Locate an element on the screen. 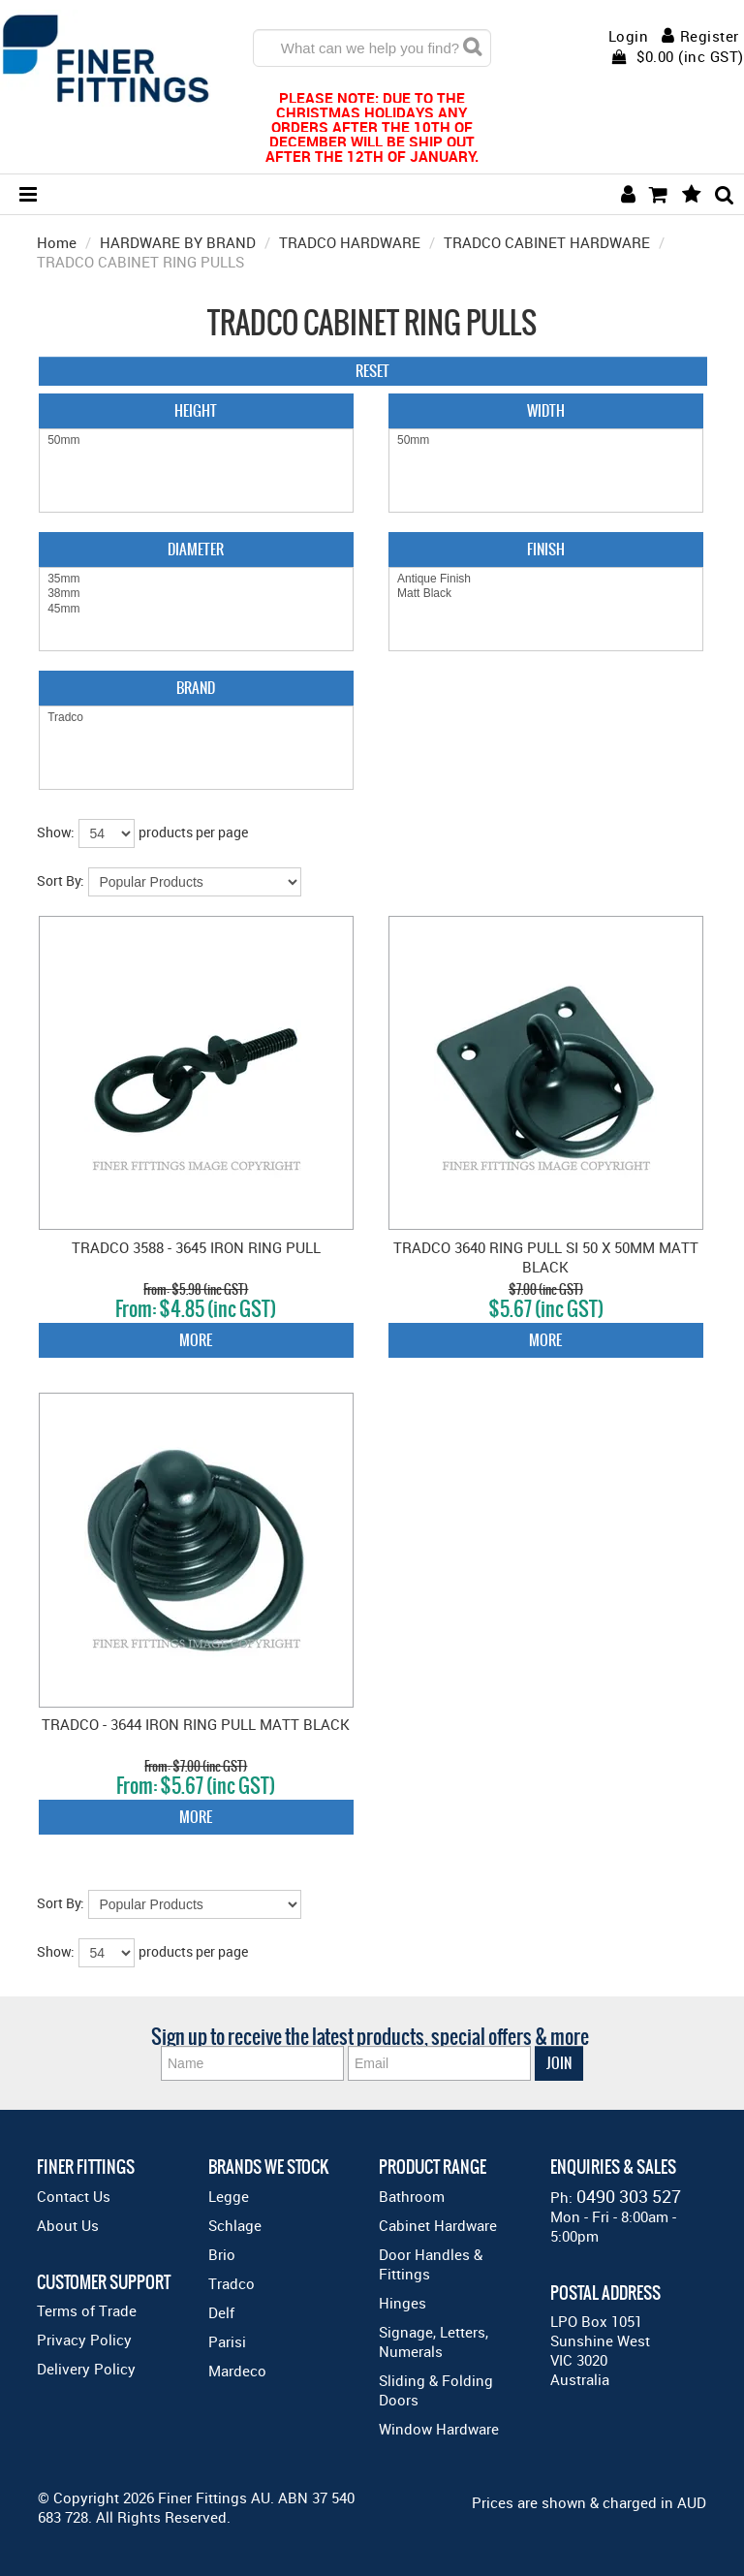 This screenshot has width=744, height=2576. TRADCO HARDWARE is located at coordinates (349, 242).